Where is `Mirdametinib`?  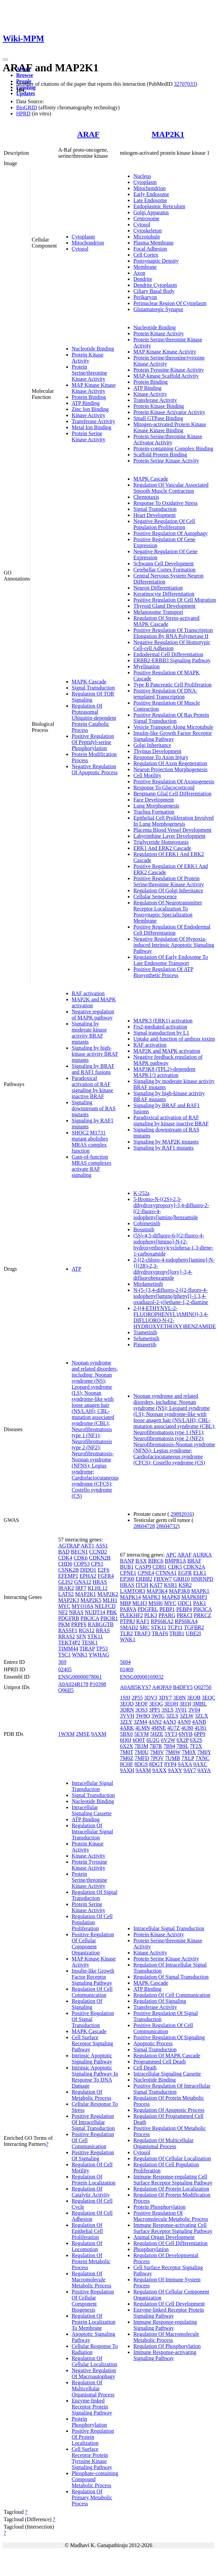
Mirdametinib is located at coordinates (148, 1284).